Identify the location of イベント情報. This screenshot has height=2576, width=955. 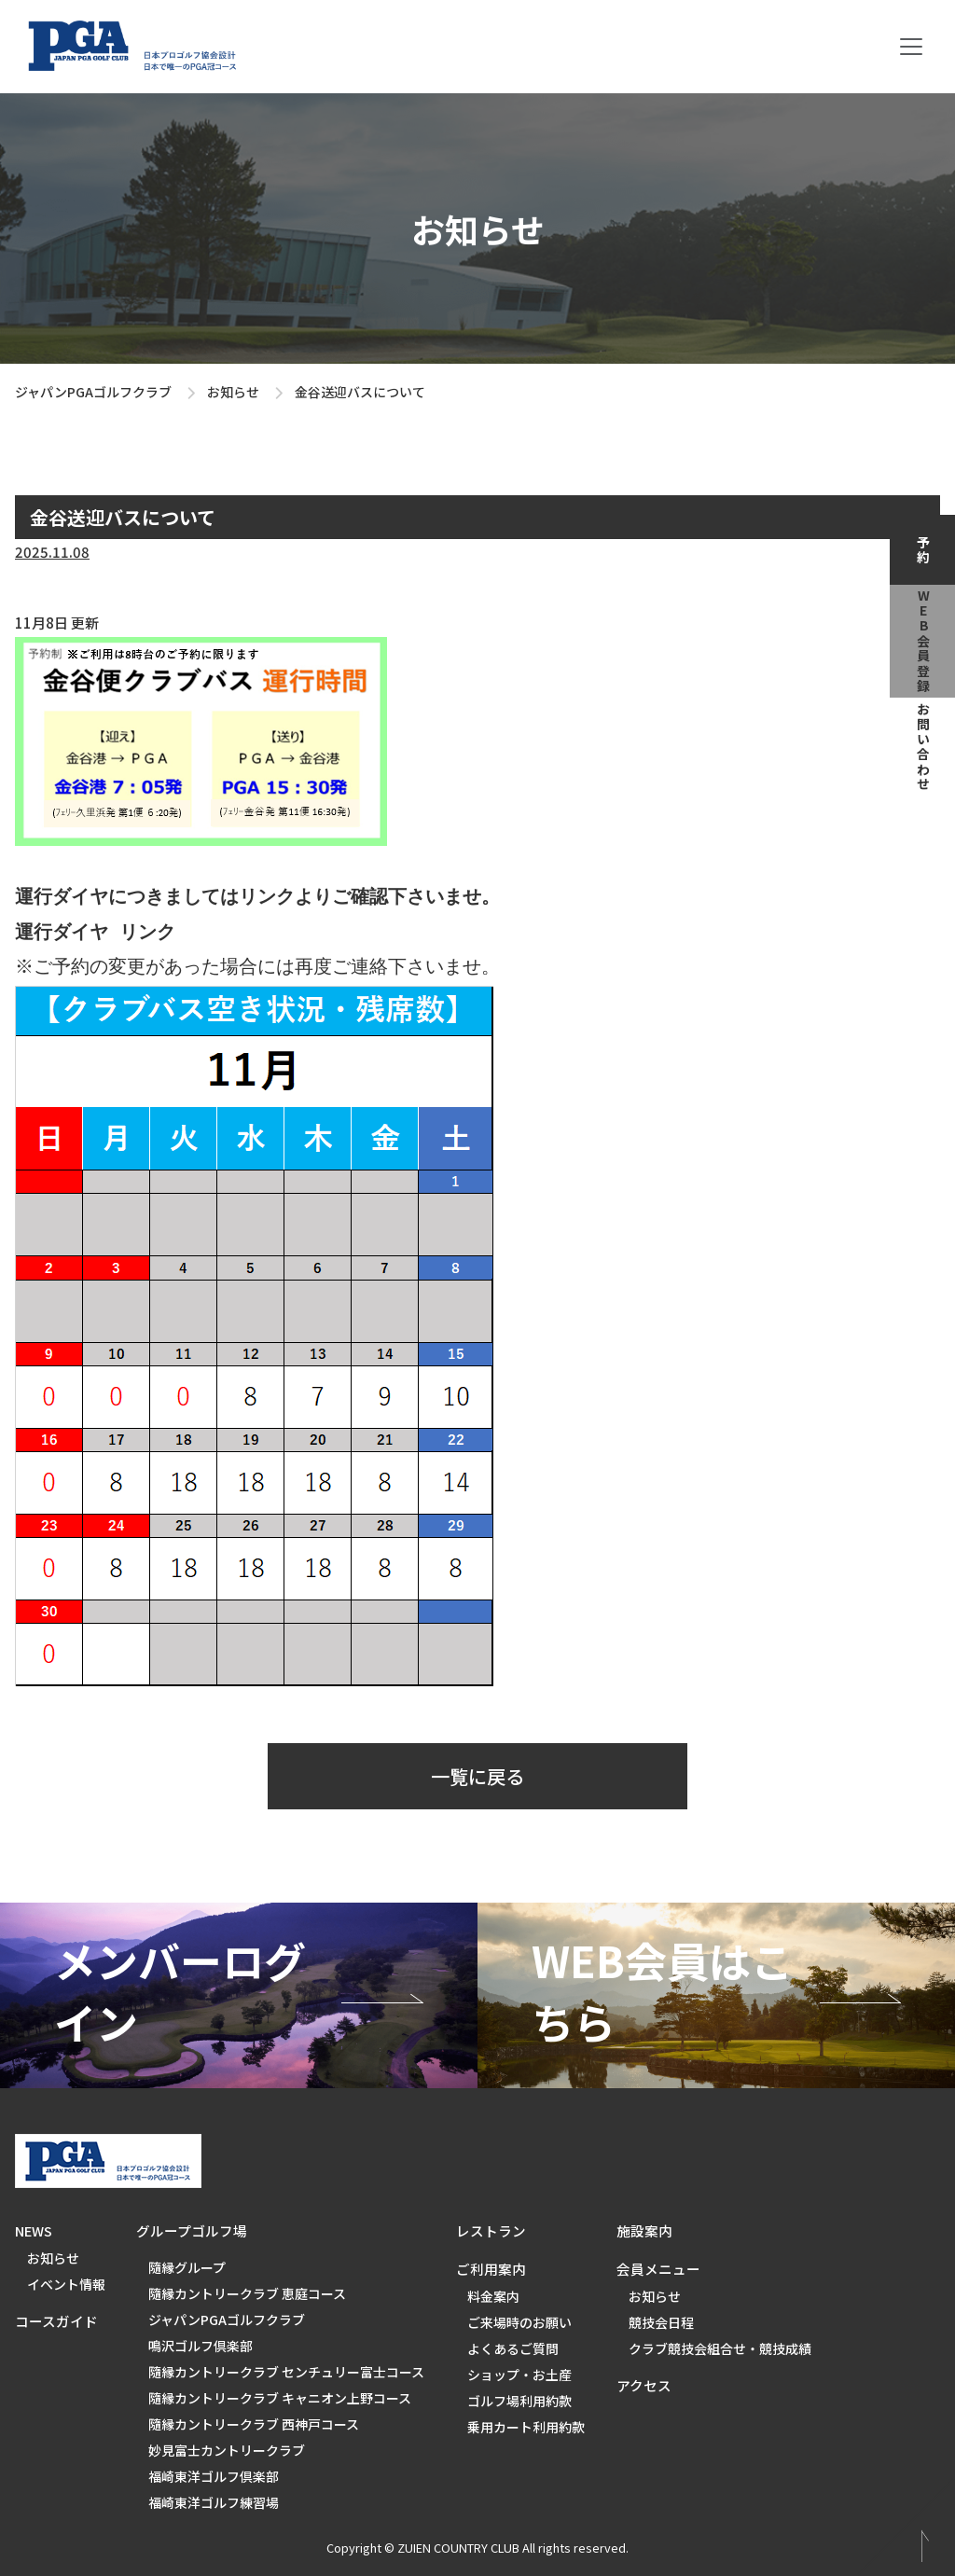
(66, 2284).